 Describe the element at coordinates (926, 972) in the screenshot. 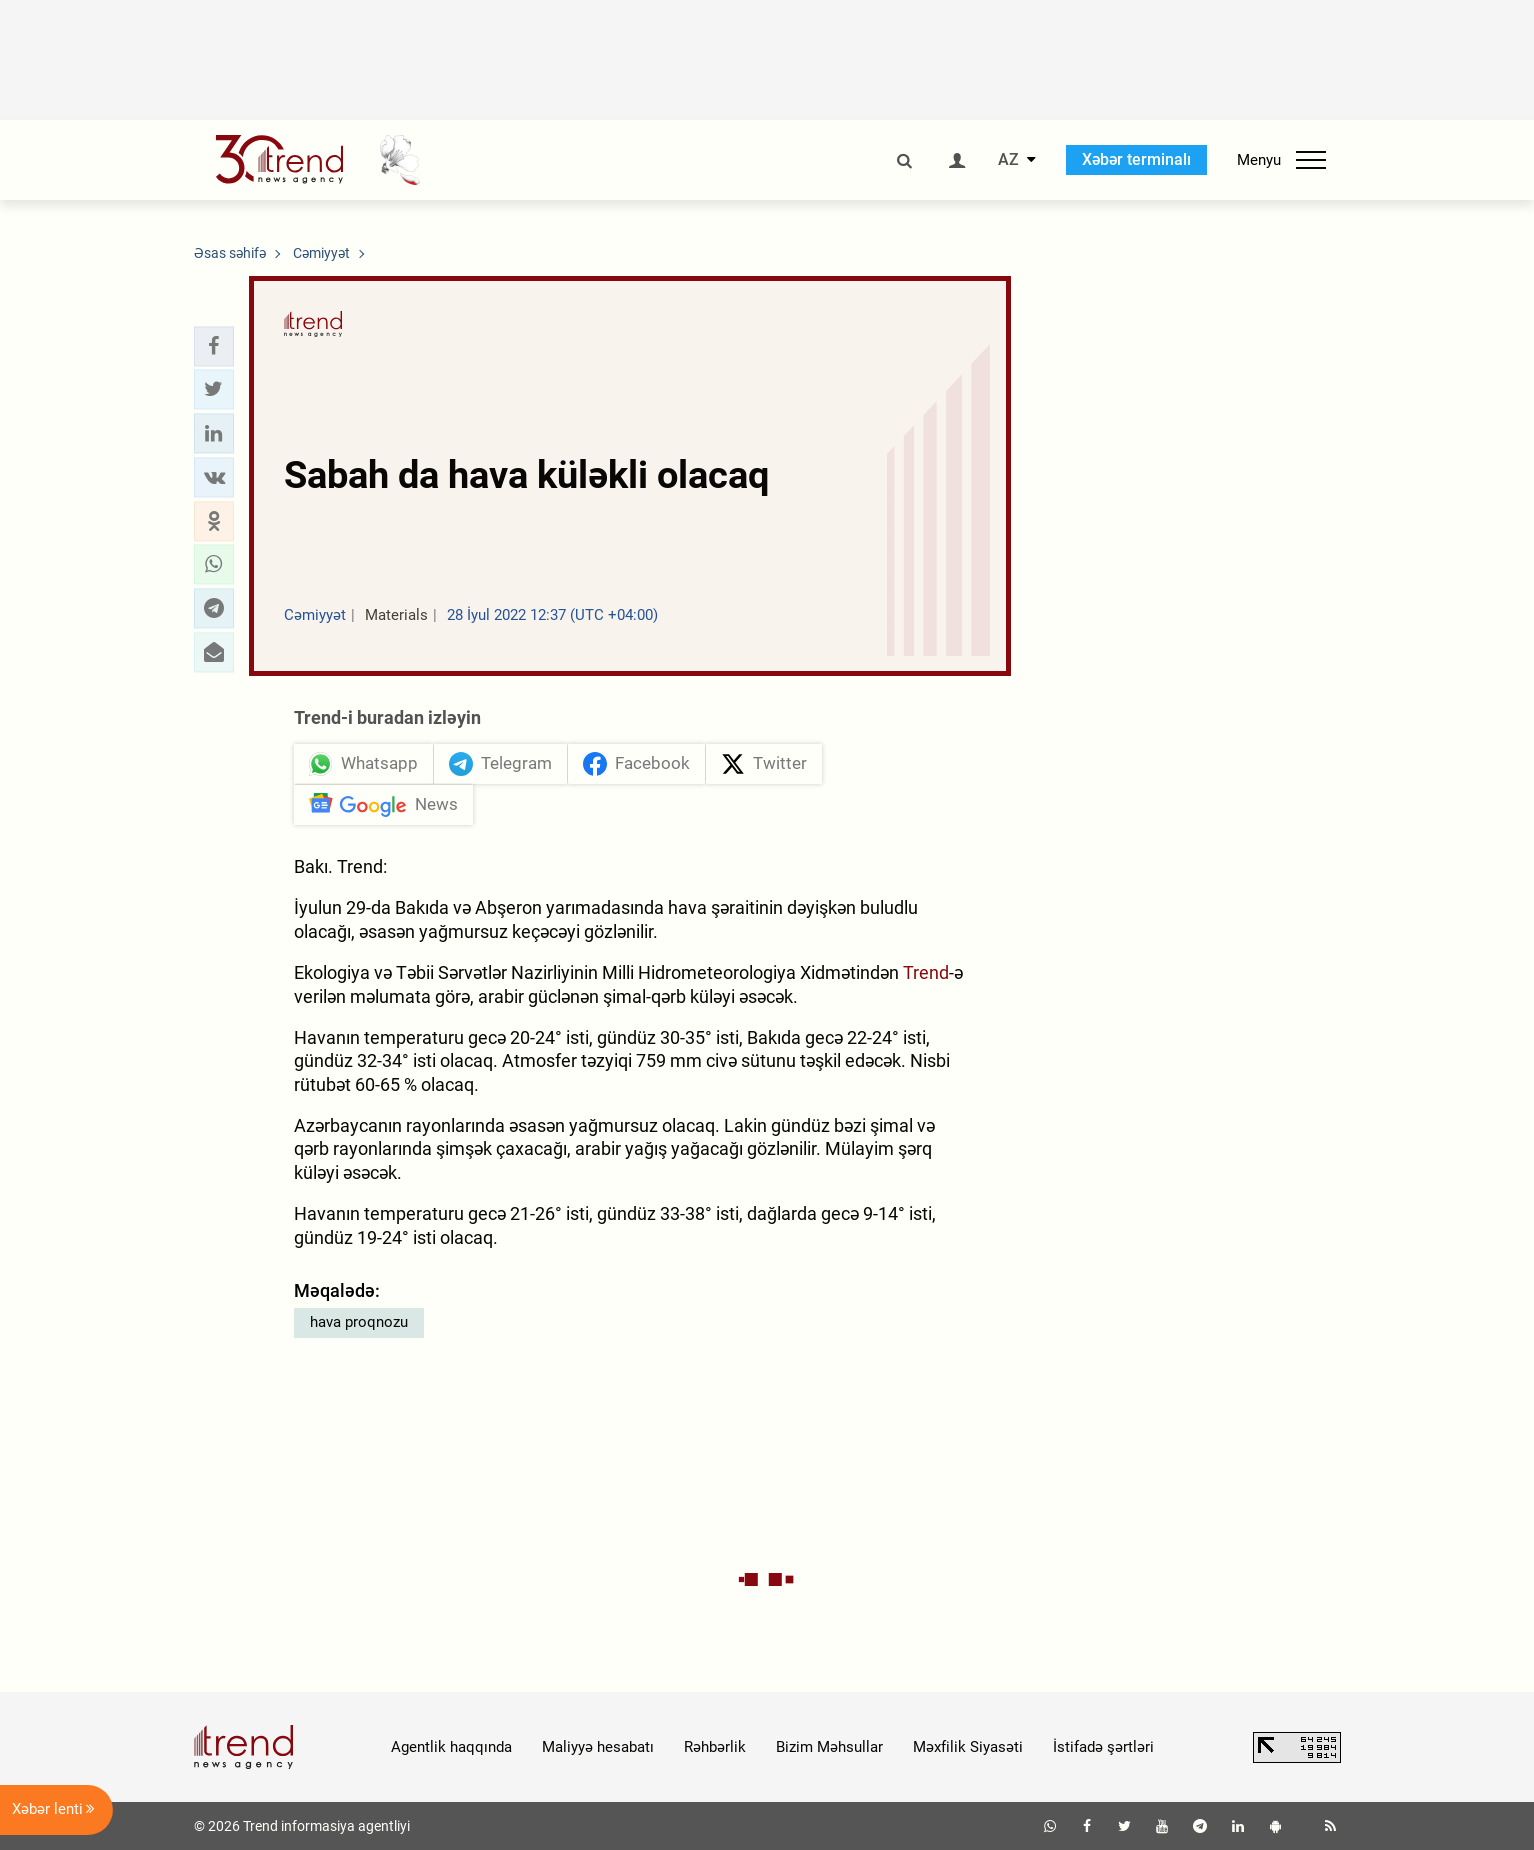

I see `Trend` at that location.